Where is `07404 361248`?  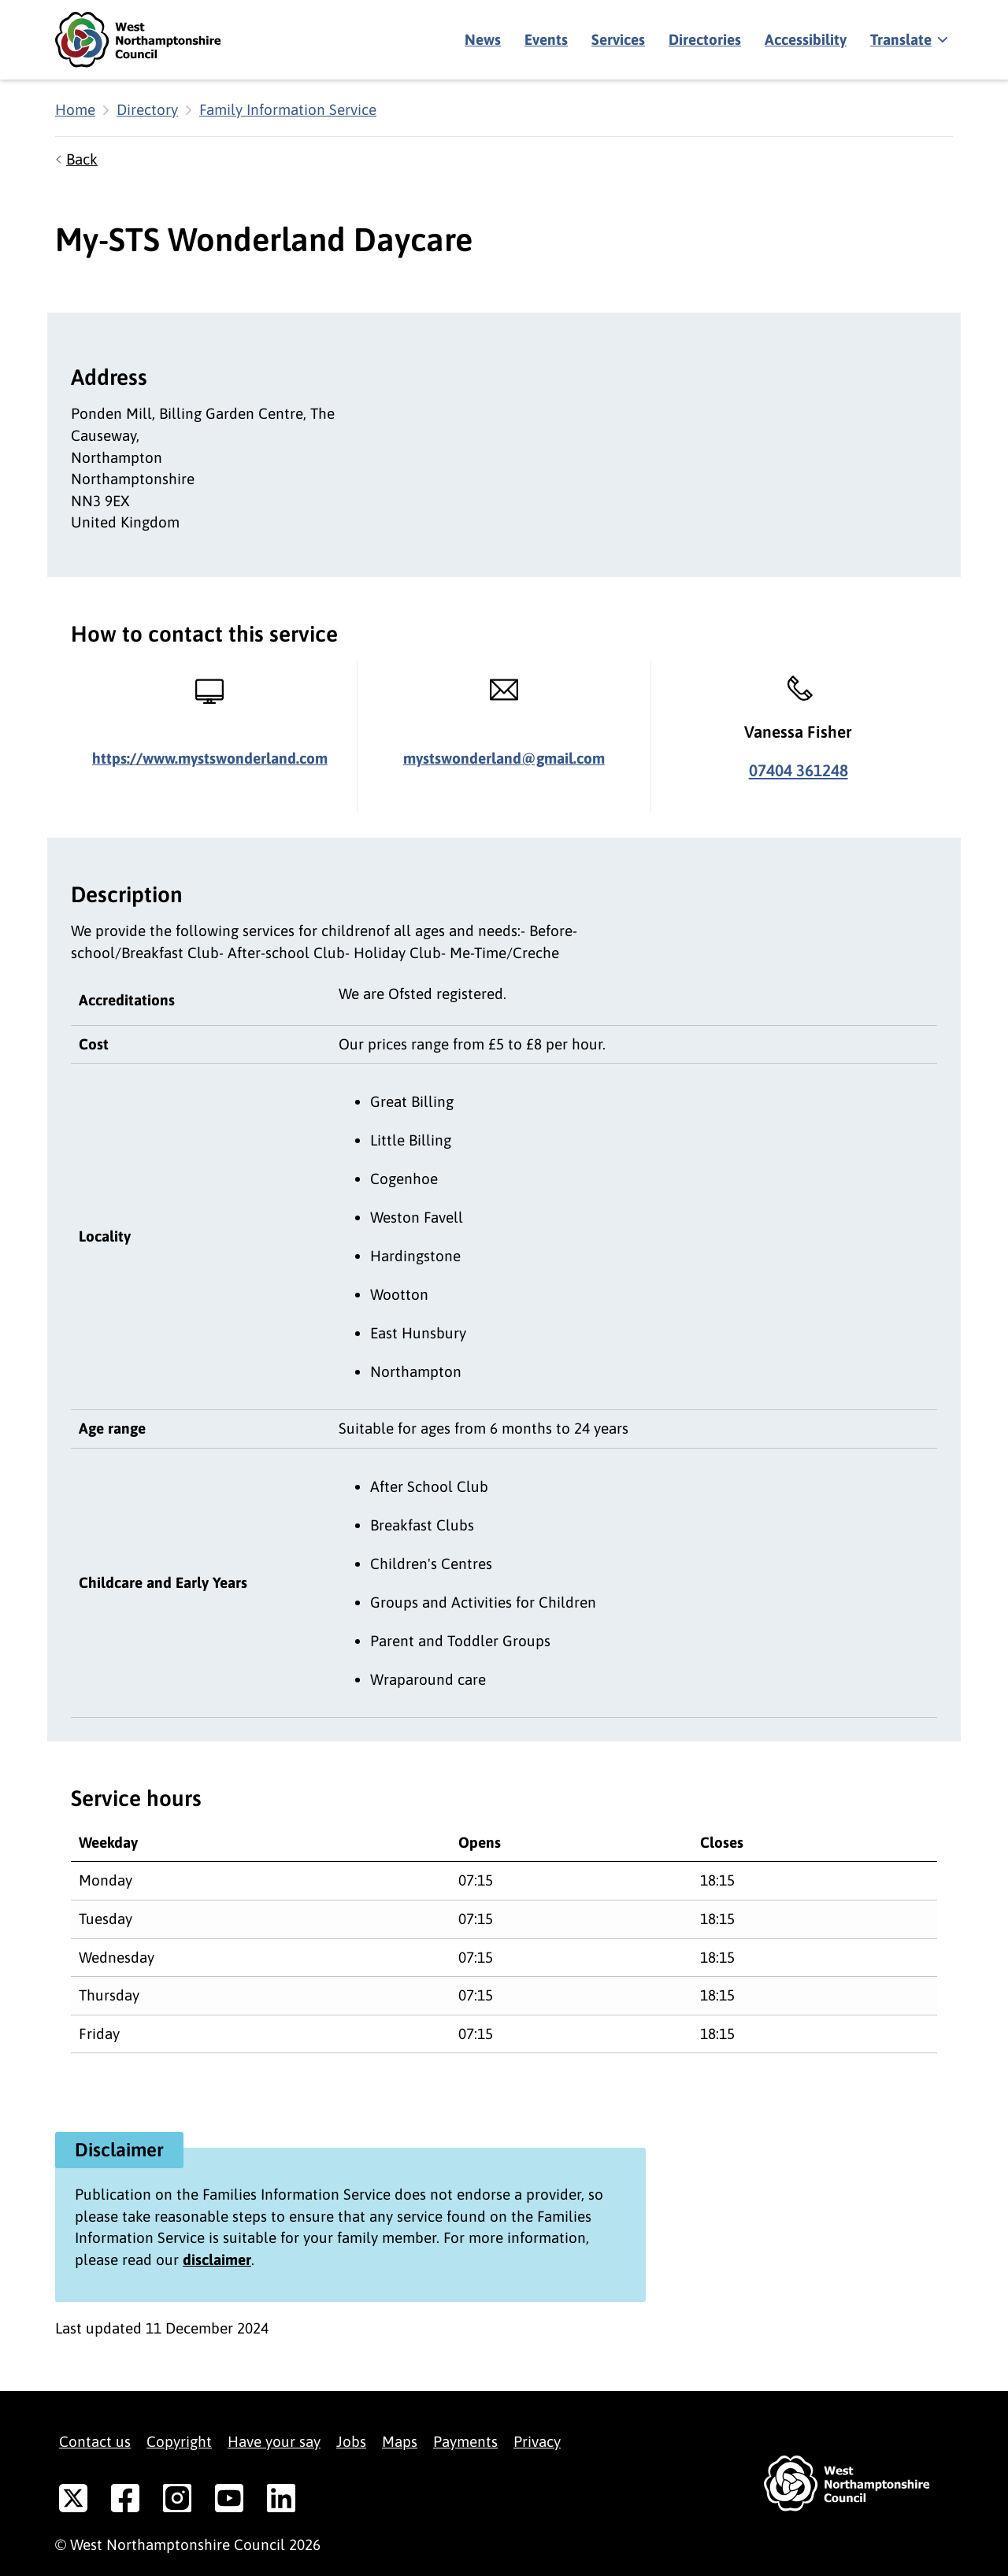
07404 361248 is located at coordinates (798, 770).